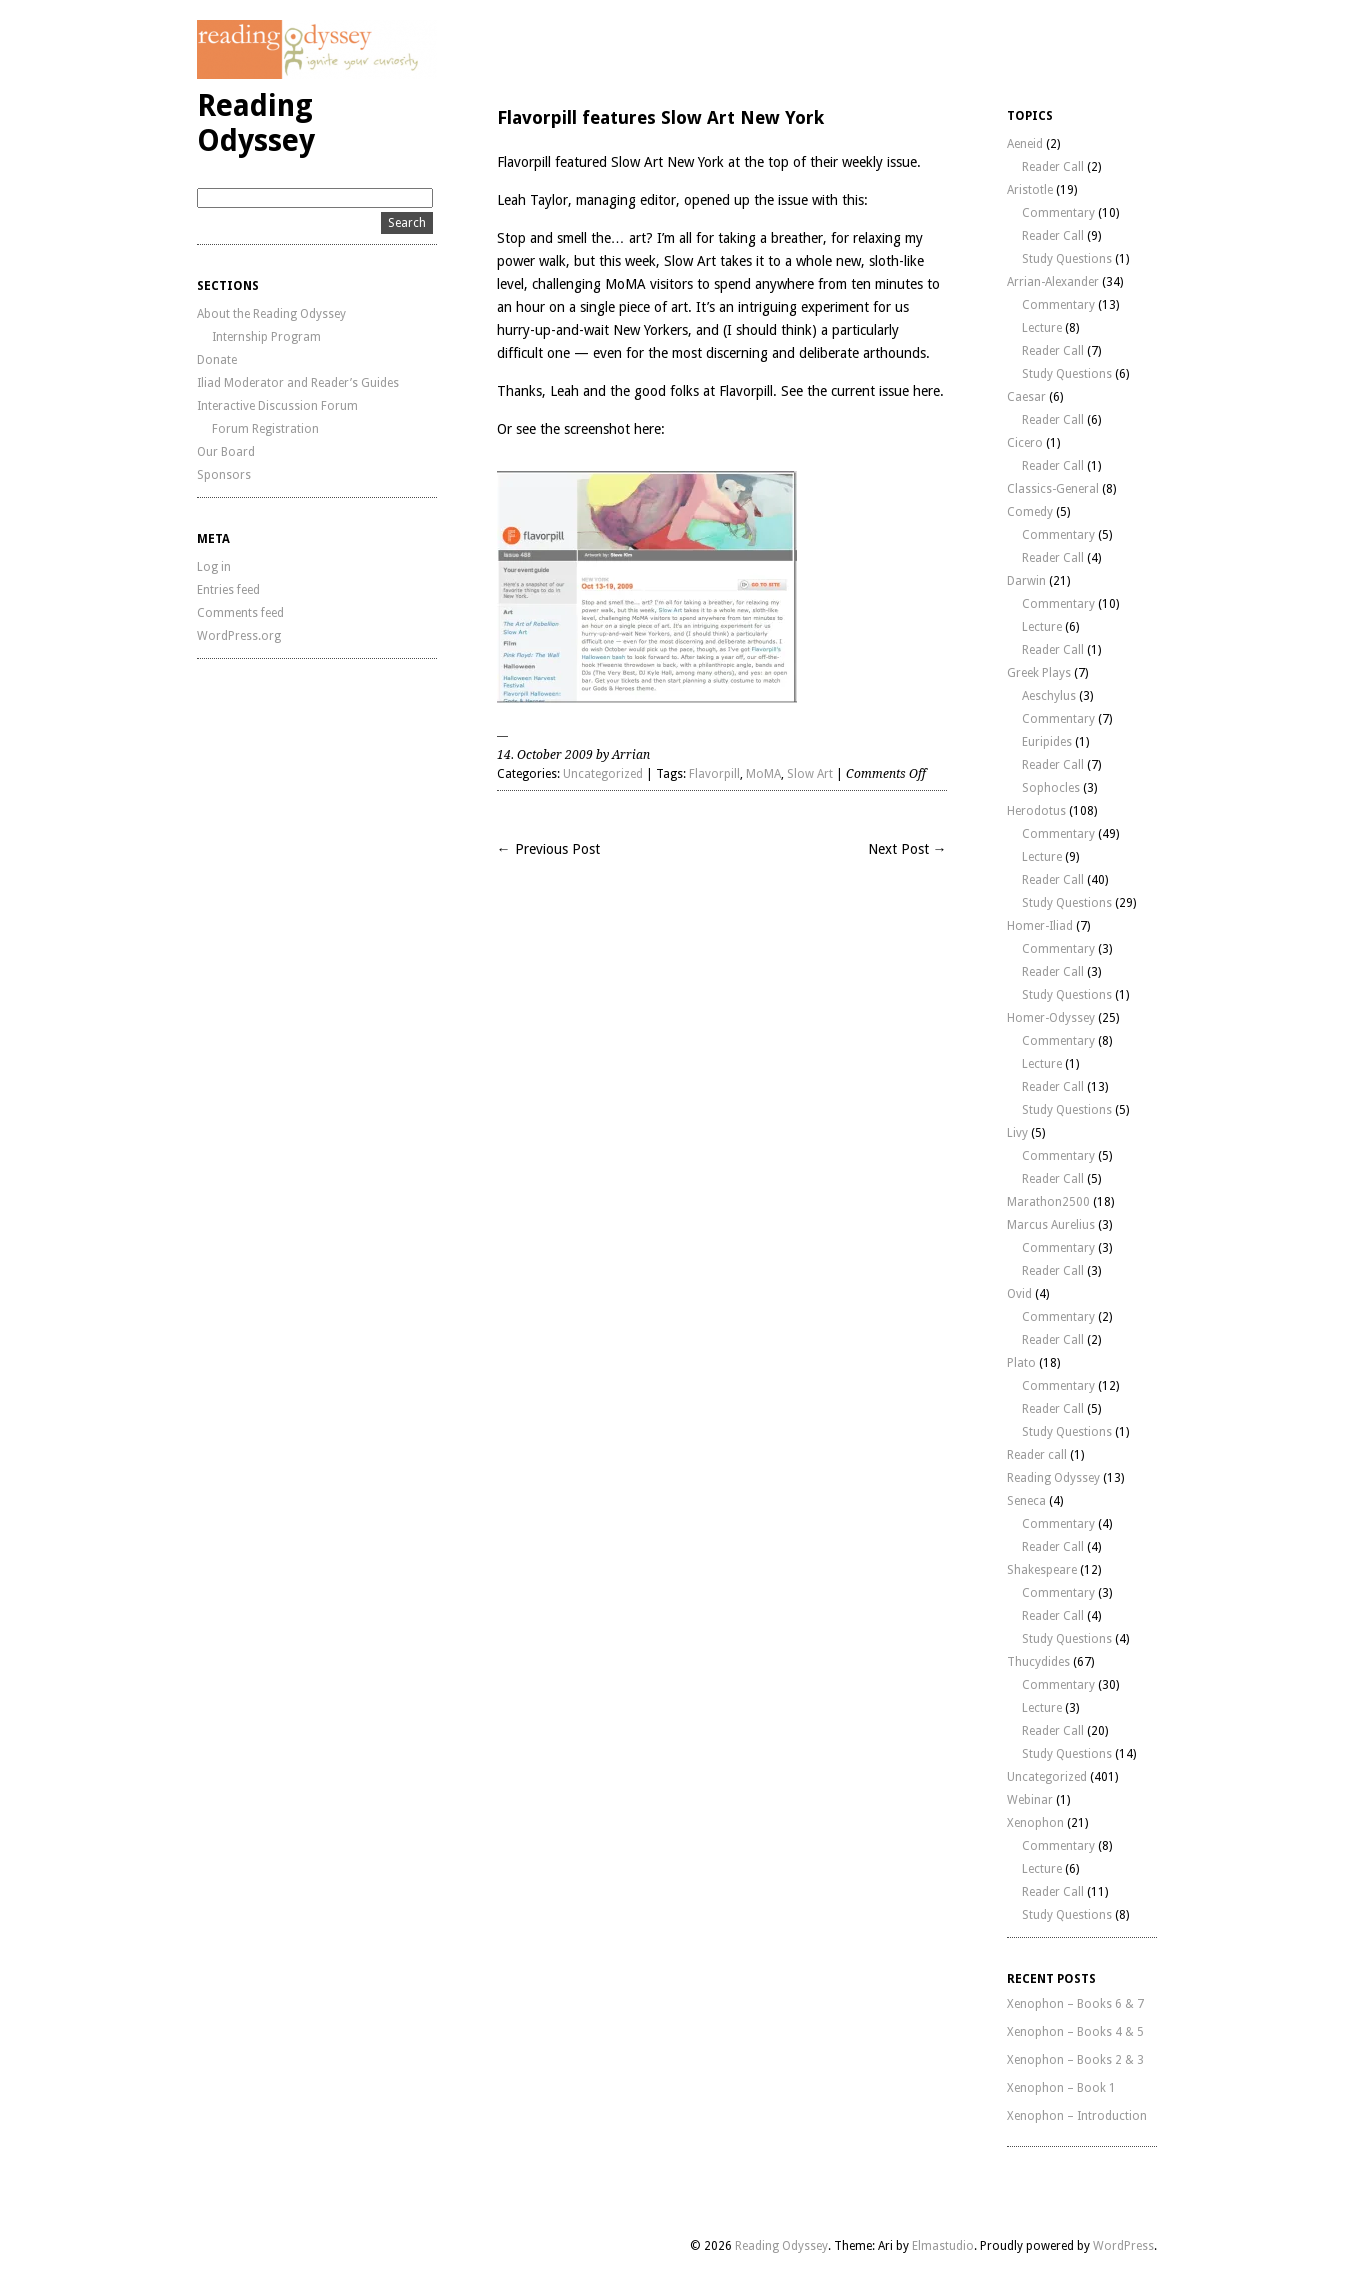  Describe the element at coordinates (1026, 397) in the screenshot. I see `Caesar` at that location.